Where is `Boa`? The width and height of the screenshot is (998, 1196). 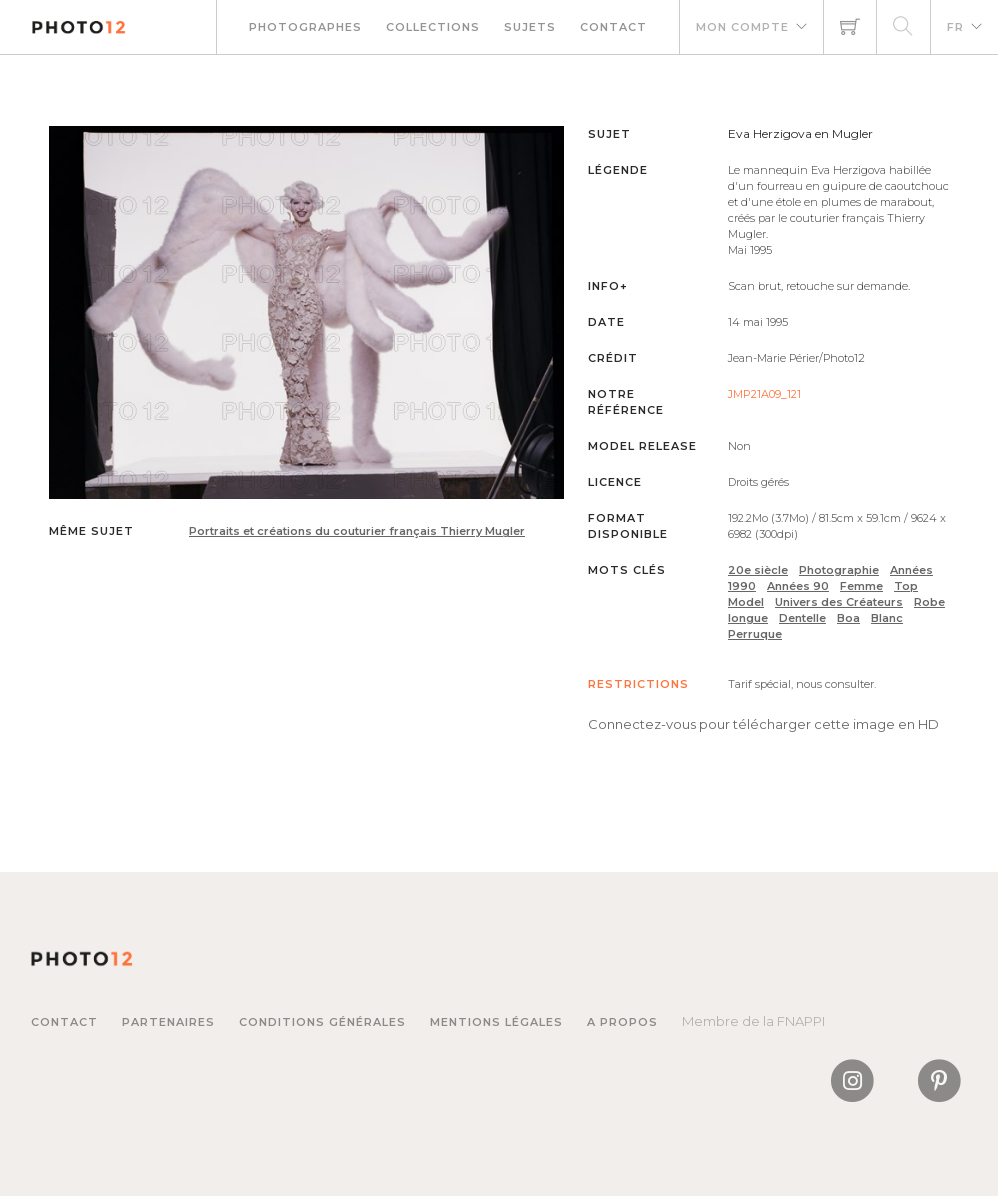
Boa is located at coordinates (848, 618).